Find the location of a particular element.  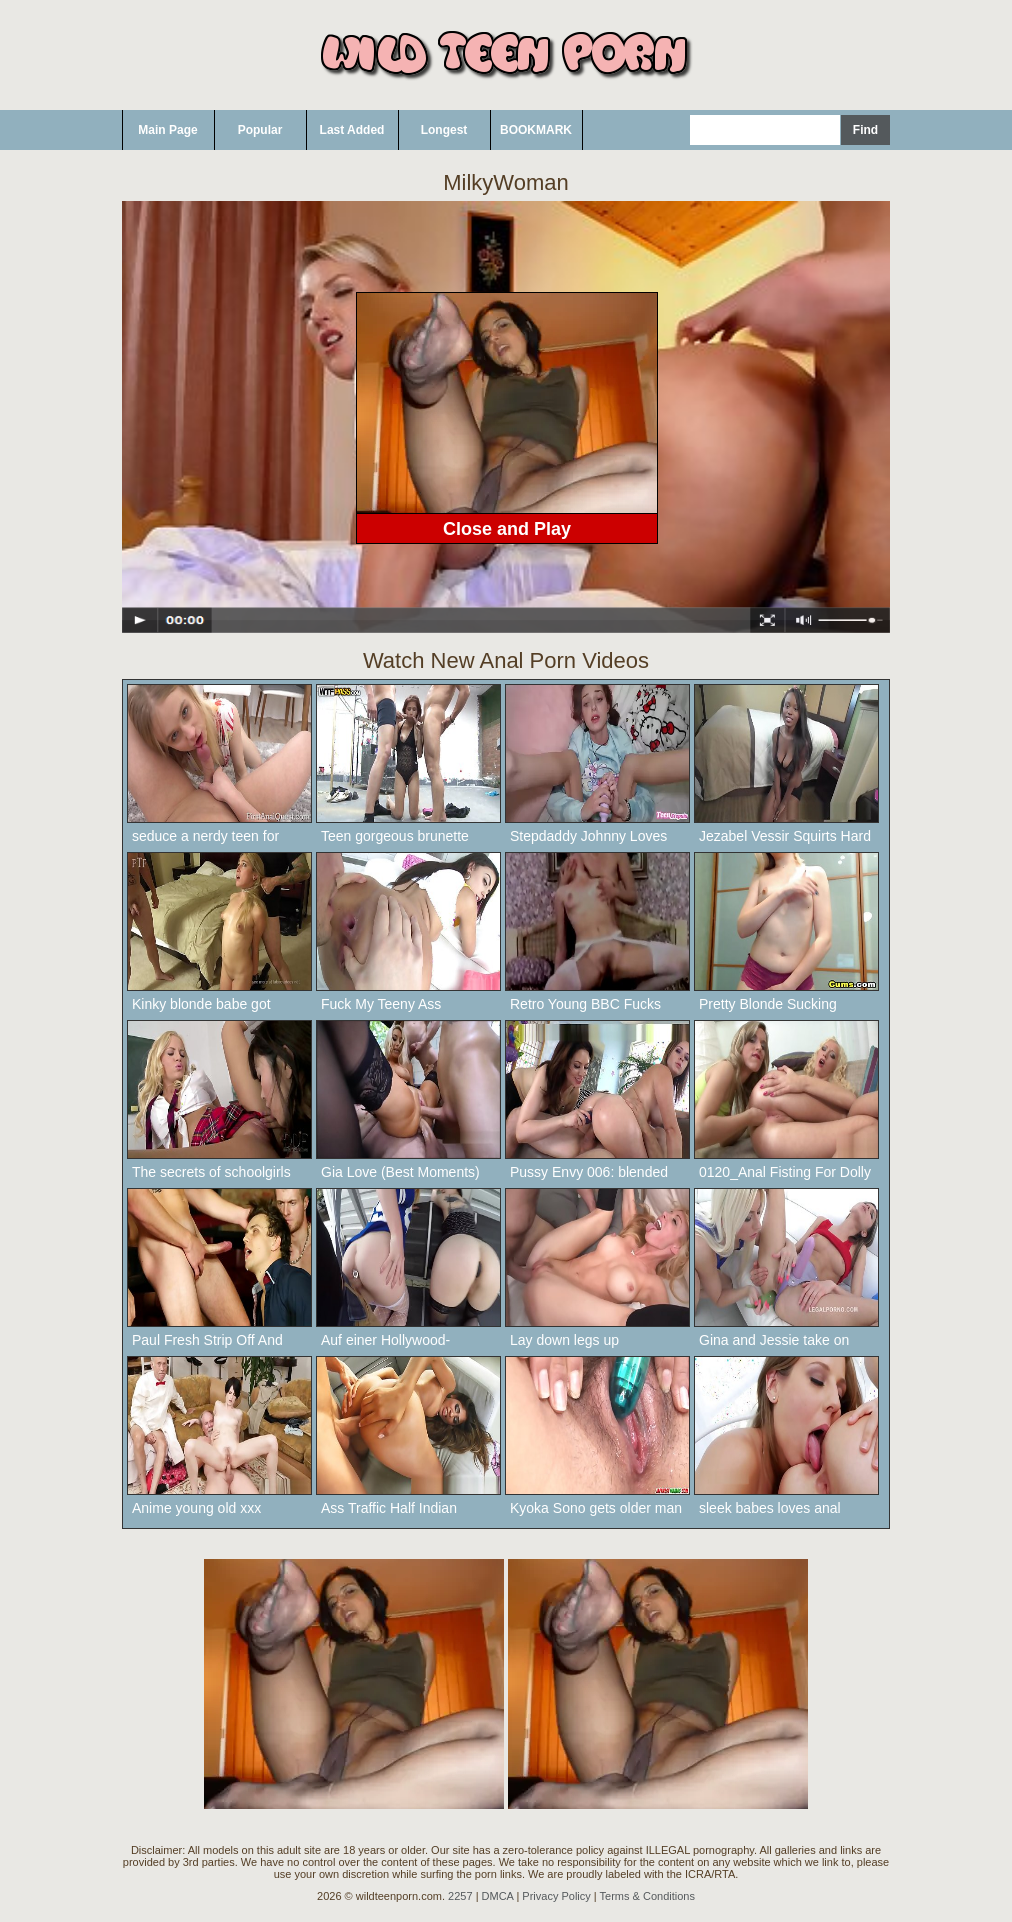

Privacy Policy is located at coordinates (556, 1896).